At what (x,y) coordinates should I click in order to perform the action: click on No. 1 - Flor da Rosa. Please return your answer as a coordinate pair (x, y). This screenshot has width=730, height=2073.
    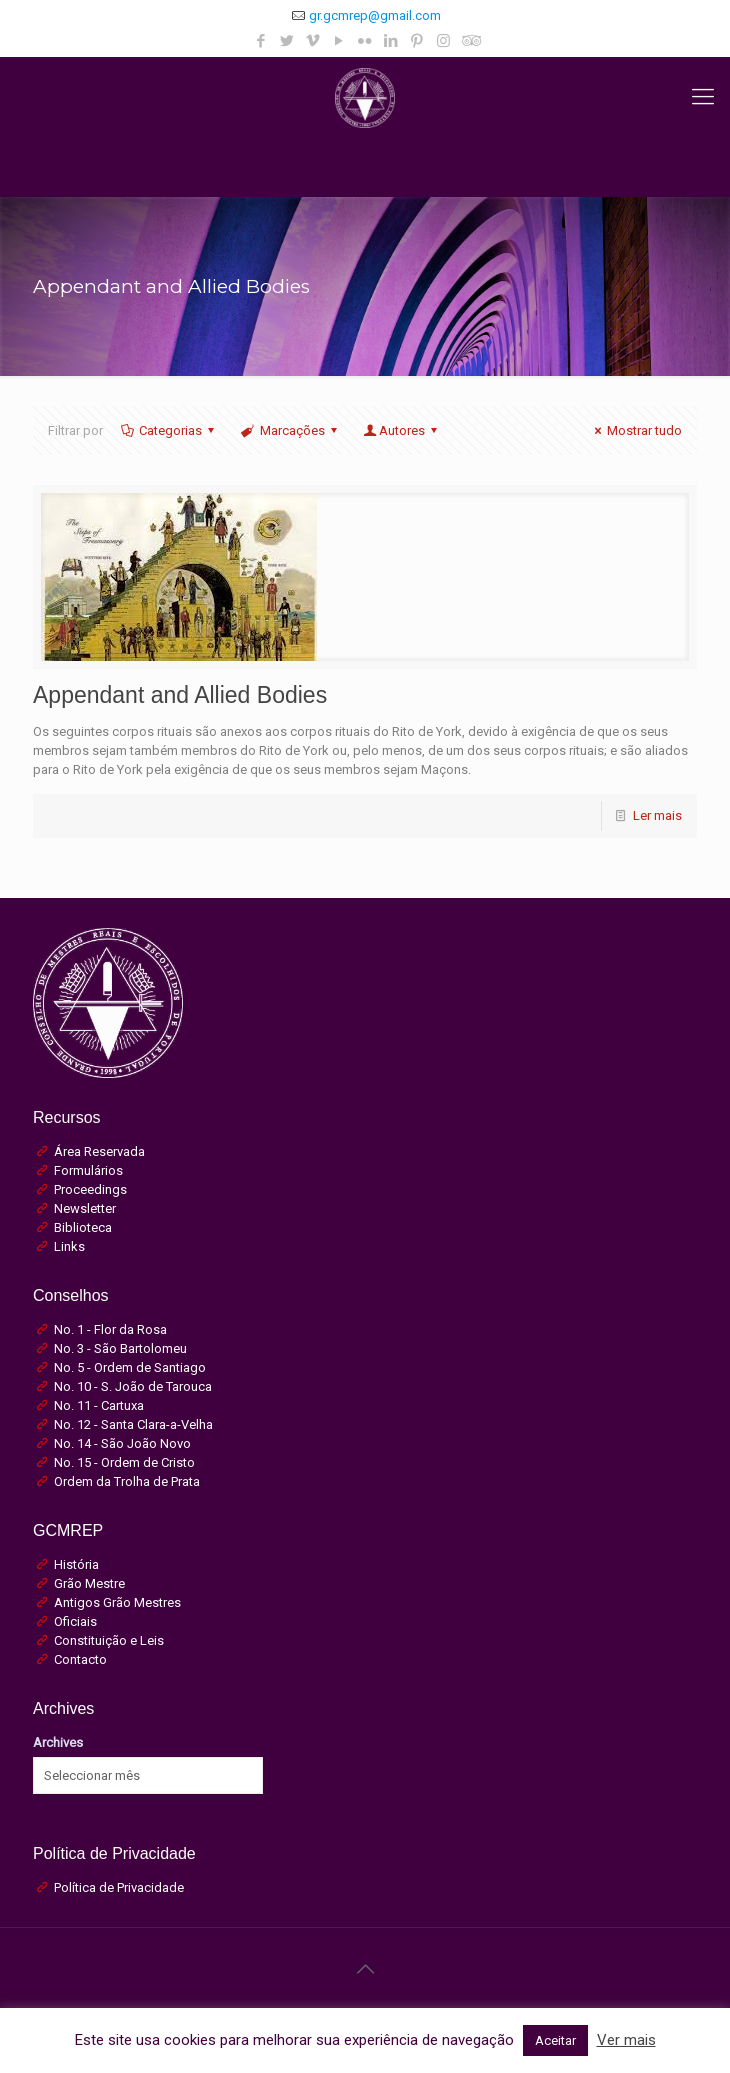
    Looking at the image, I should click on (110, 1329).